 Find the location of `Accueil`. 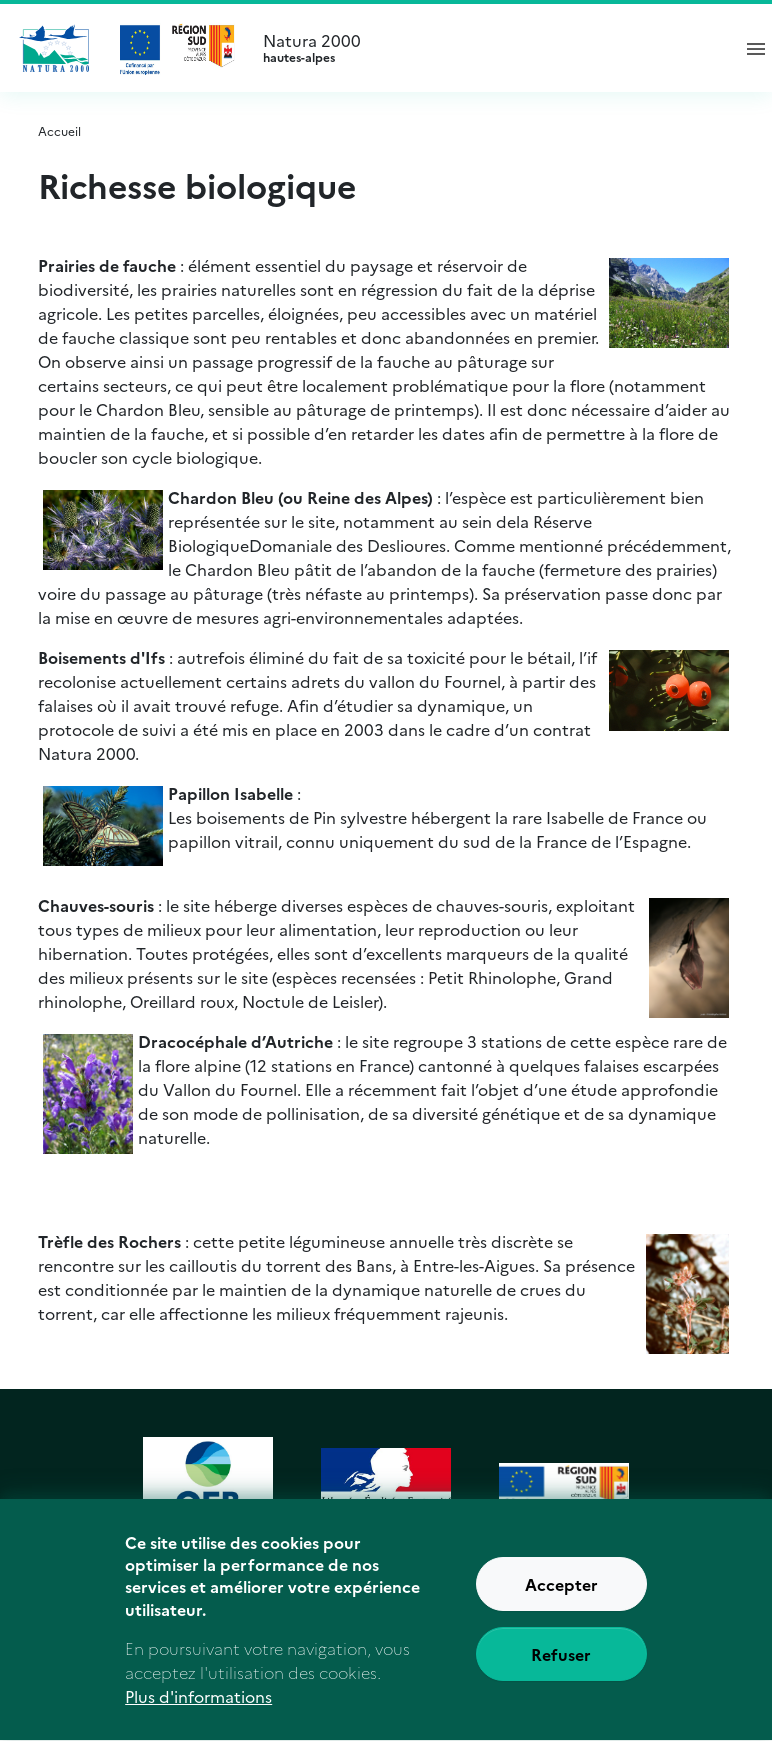

Accueil is located at coordinates (59, 130).